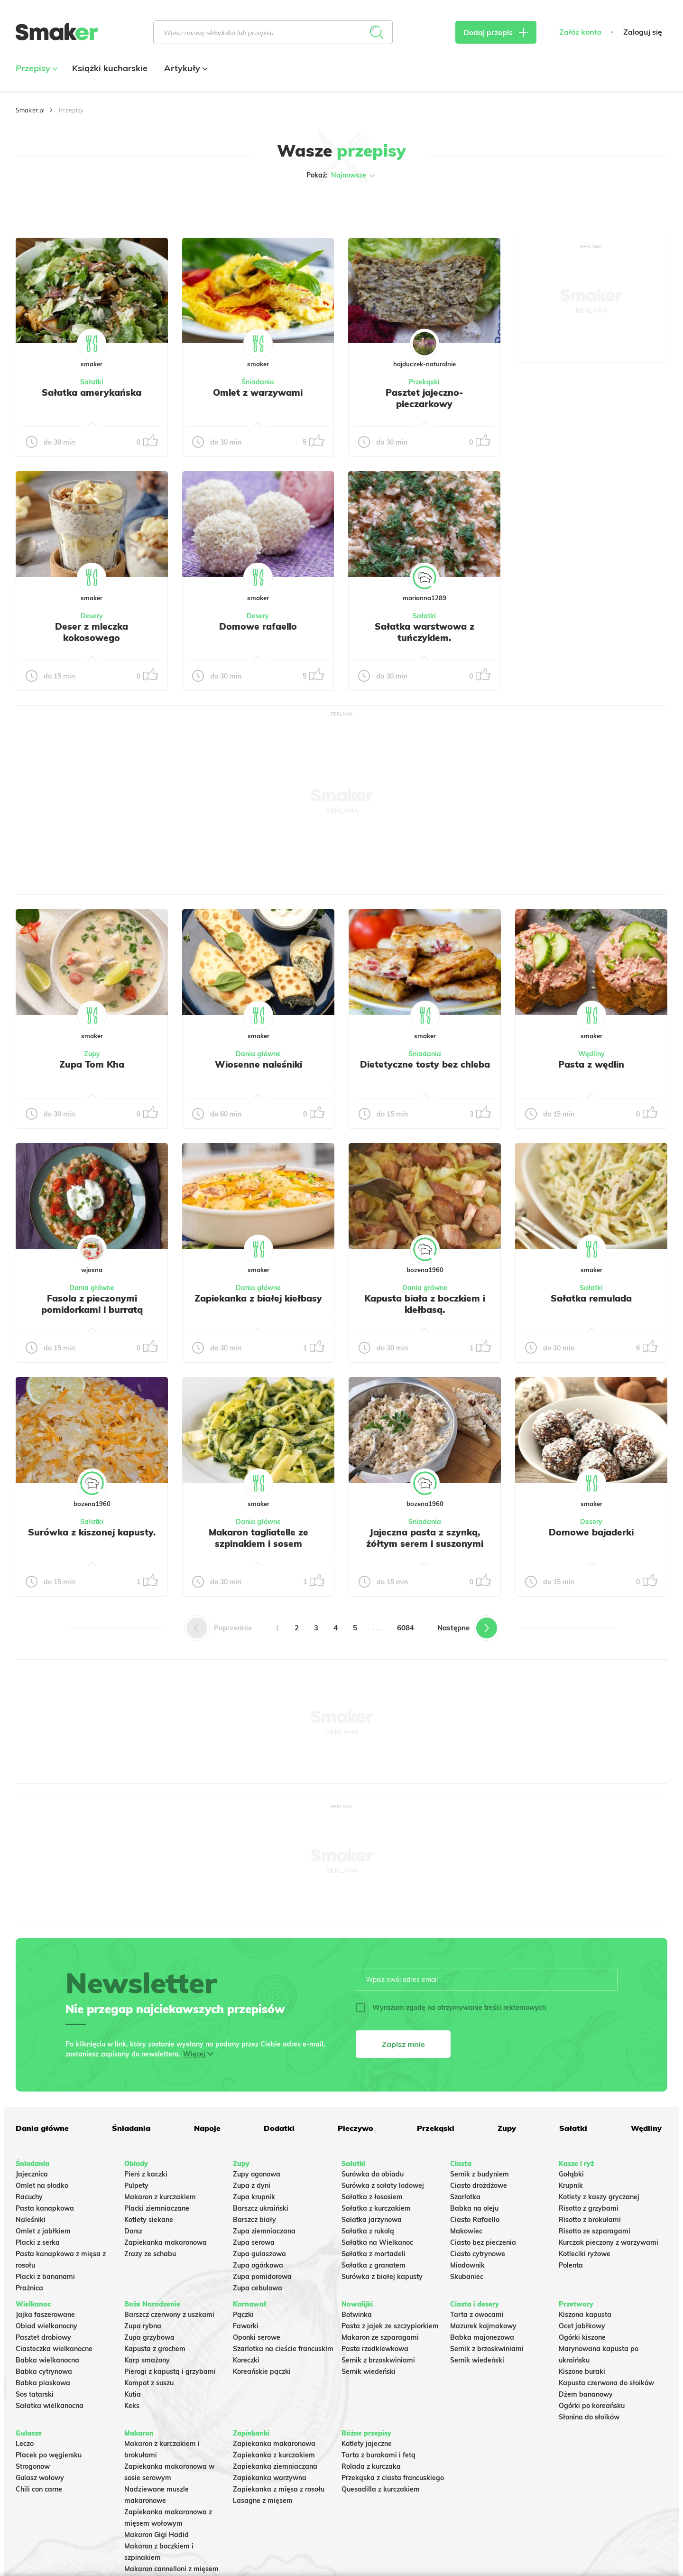 The width and height of the screenshot is (683, 2576). I want to click on Zupa krupnik, so click(254, 2197).